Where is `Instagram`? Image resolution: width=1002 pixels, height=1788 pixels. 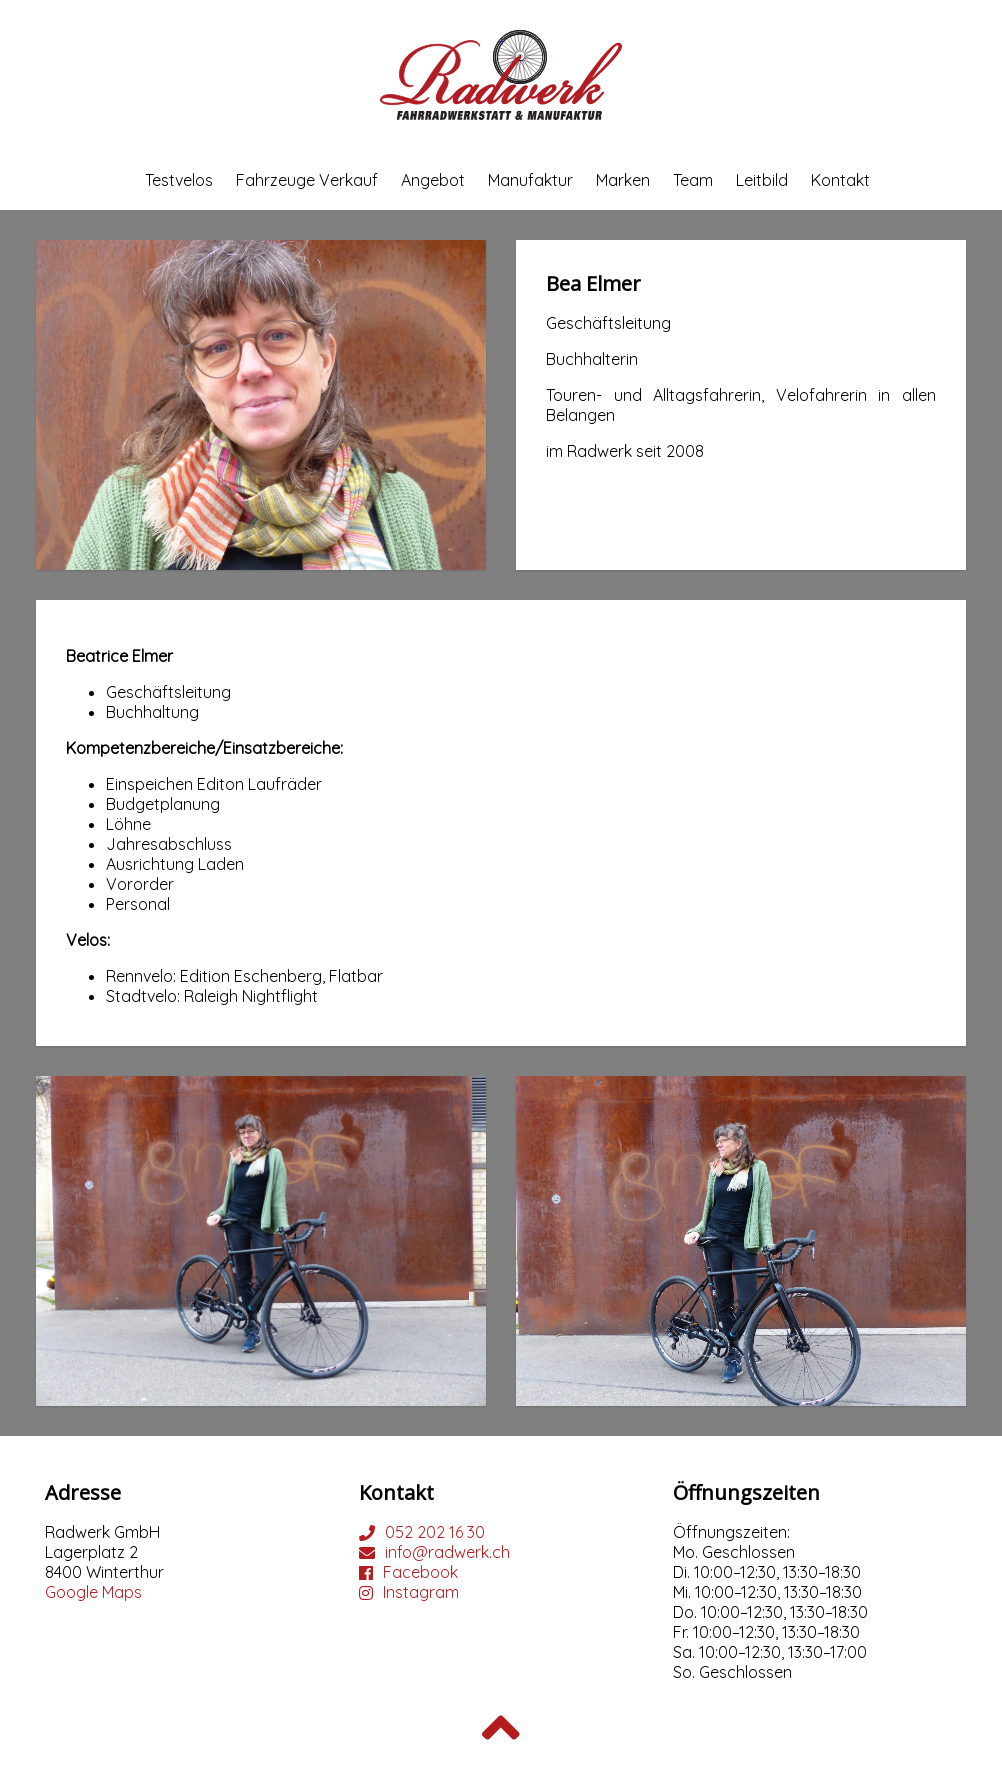 Instagram is located at coordinates (421, 1592).